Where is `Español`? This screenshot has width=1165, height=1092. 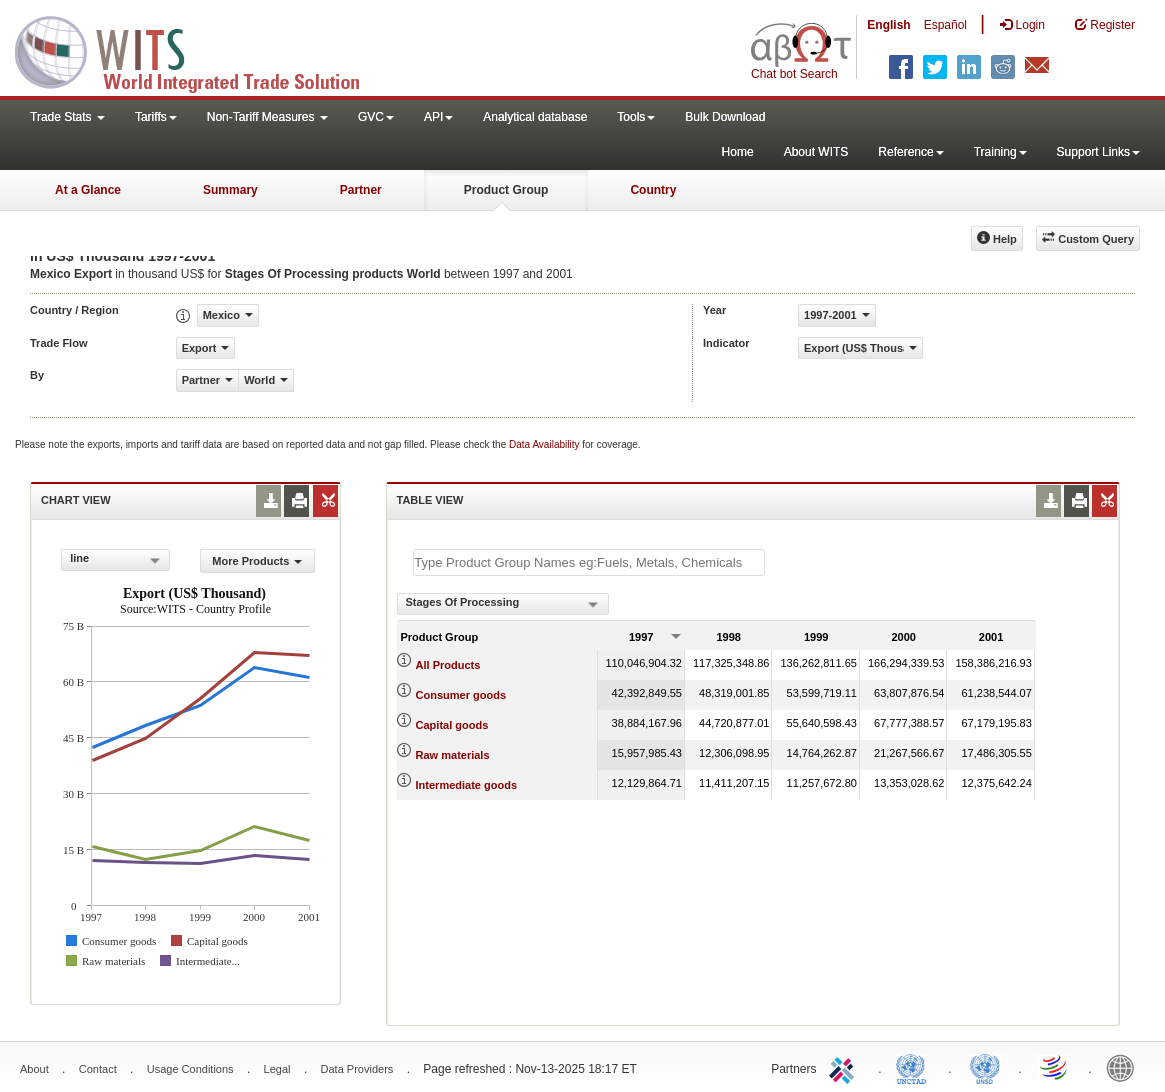
Español is located at coordinates (945, 25).